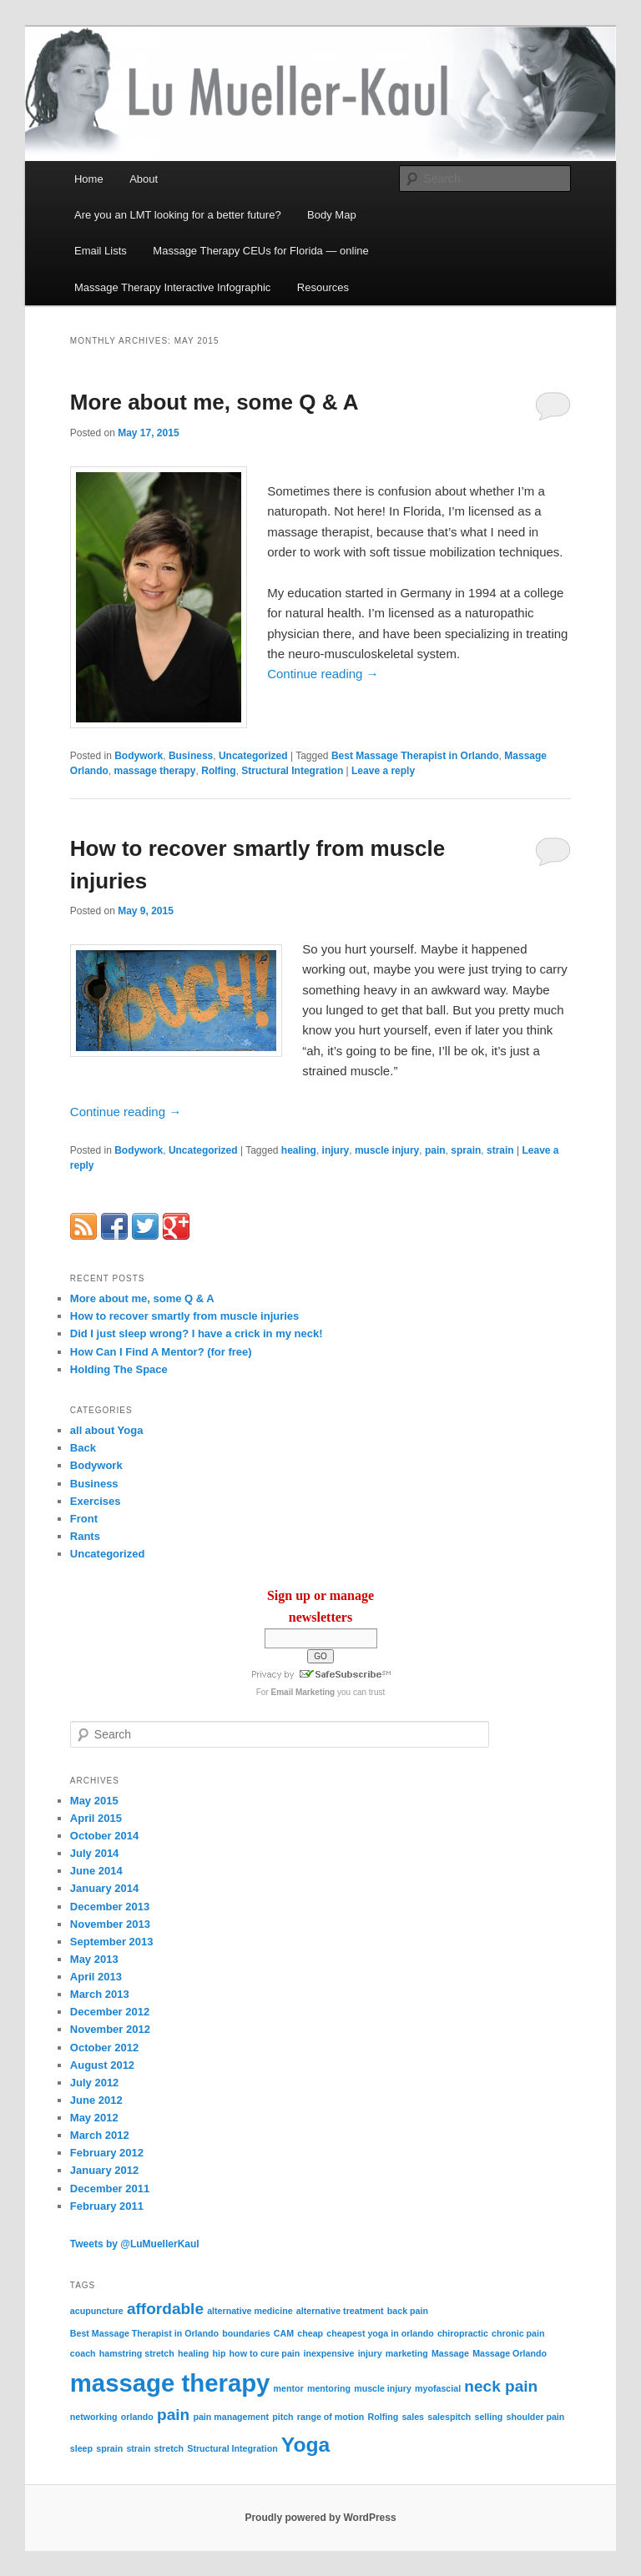 Image resolution: width=641 pixels, height=2576 pixels. Describe the element at coordinates (110, 1924) in the screenshot. I see `November 2013` at that location.